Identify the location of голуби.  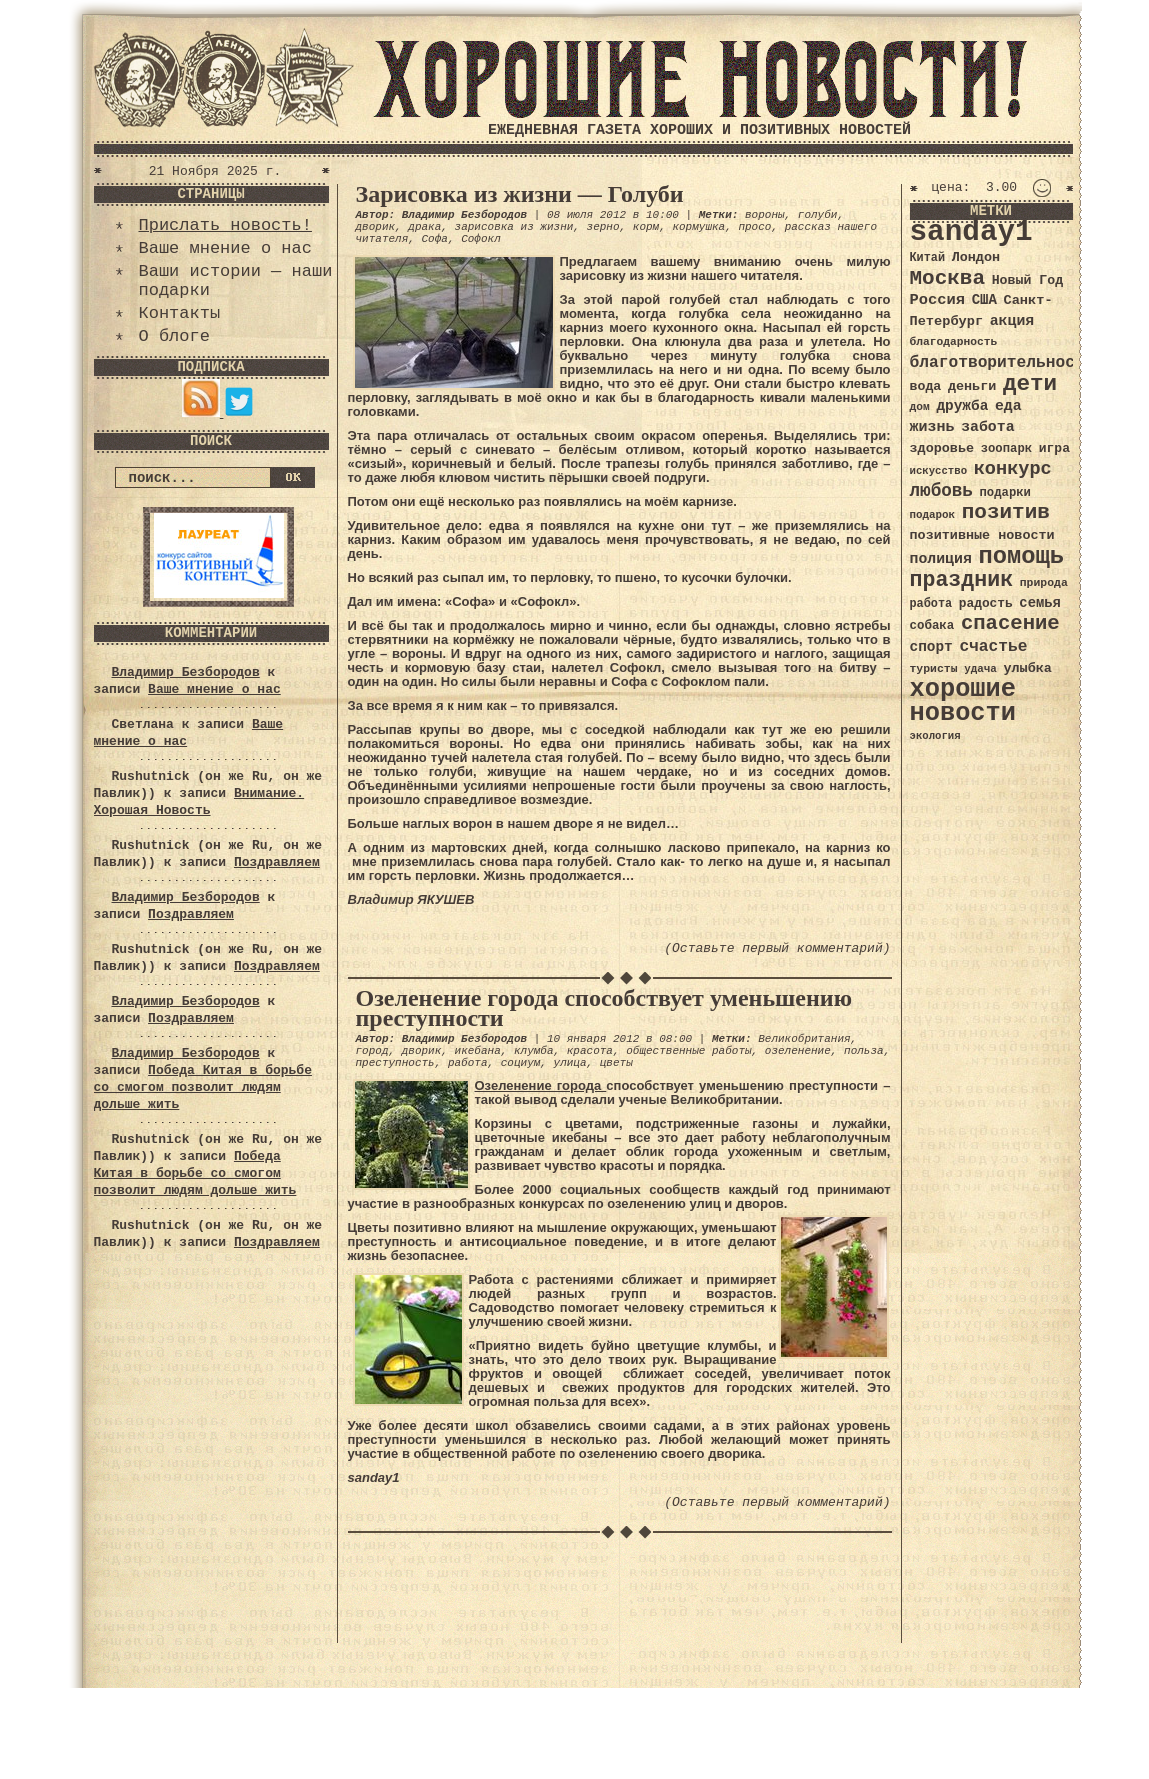
(818, 215).